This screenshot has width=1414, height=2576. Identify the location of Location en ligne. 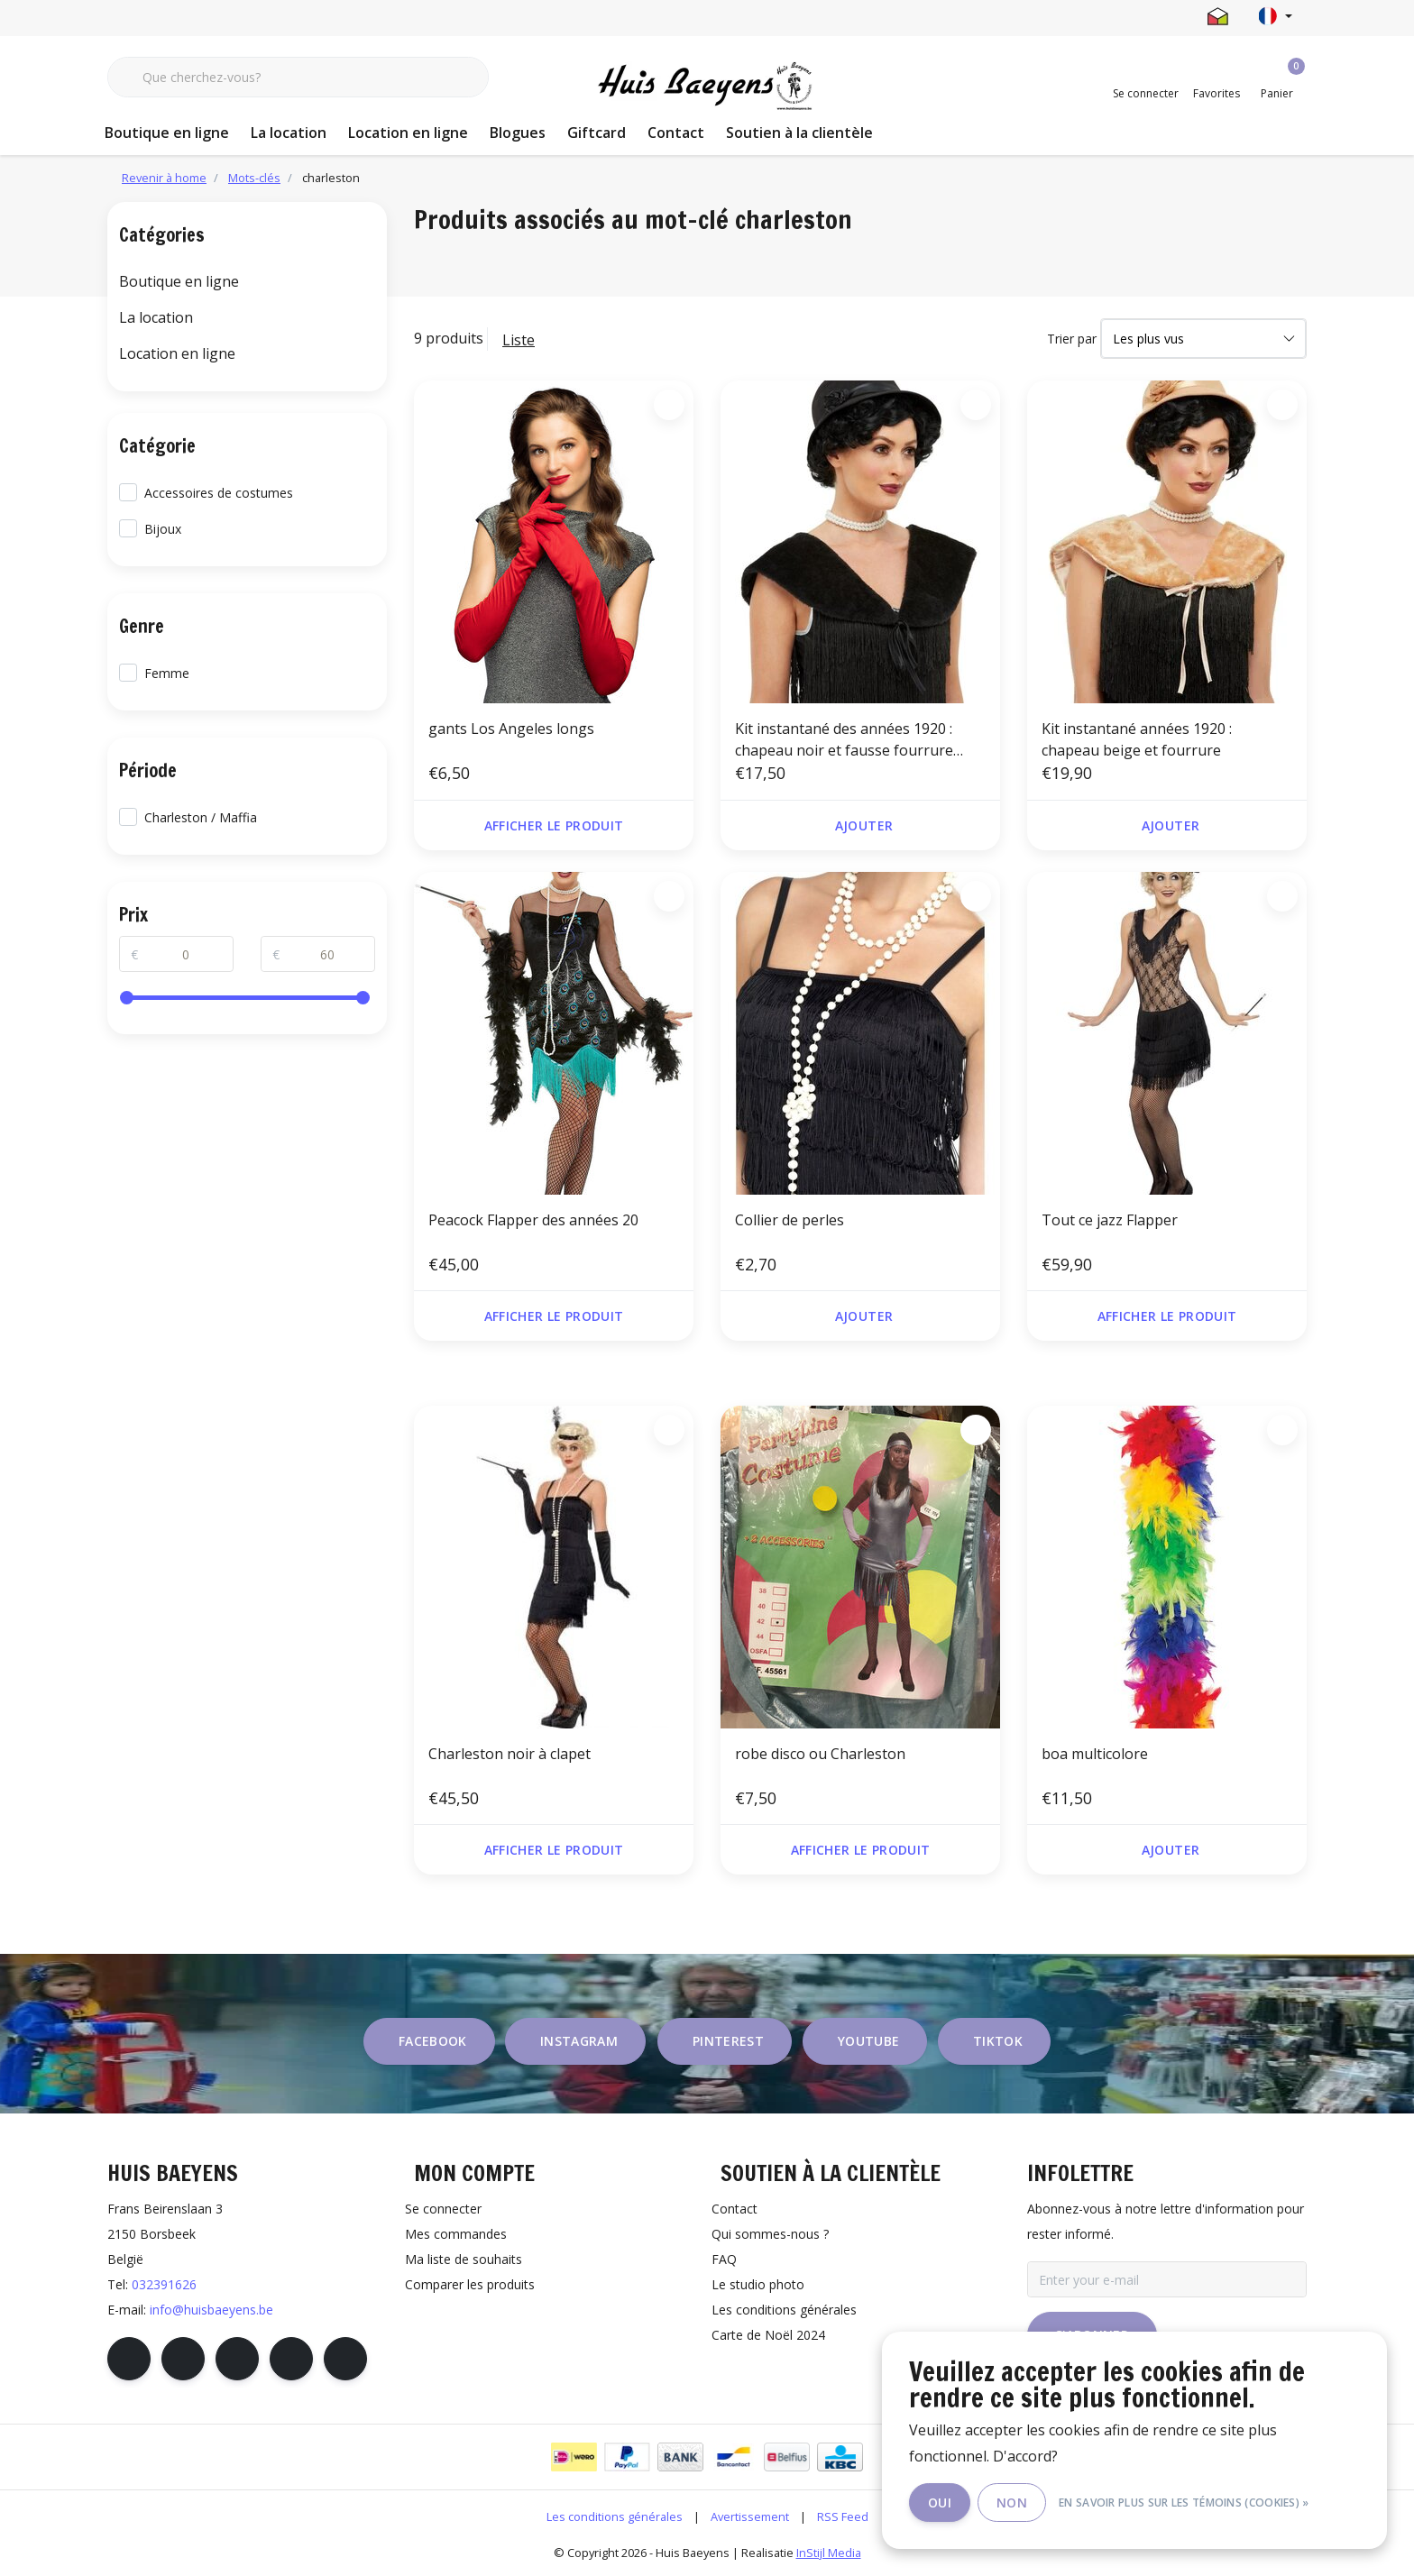
(408, 132).